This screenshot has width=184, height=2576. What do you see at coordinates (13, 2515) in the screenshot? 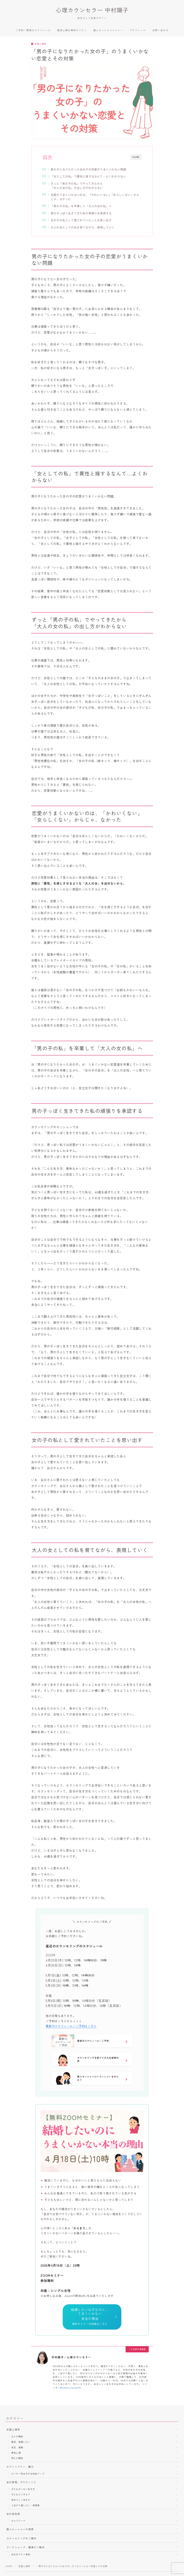
I see `自己肯定感` at bounding box center [13, 2515].